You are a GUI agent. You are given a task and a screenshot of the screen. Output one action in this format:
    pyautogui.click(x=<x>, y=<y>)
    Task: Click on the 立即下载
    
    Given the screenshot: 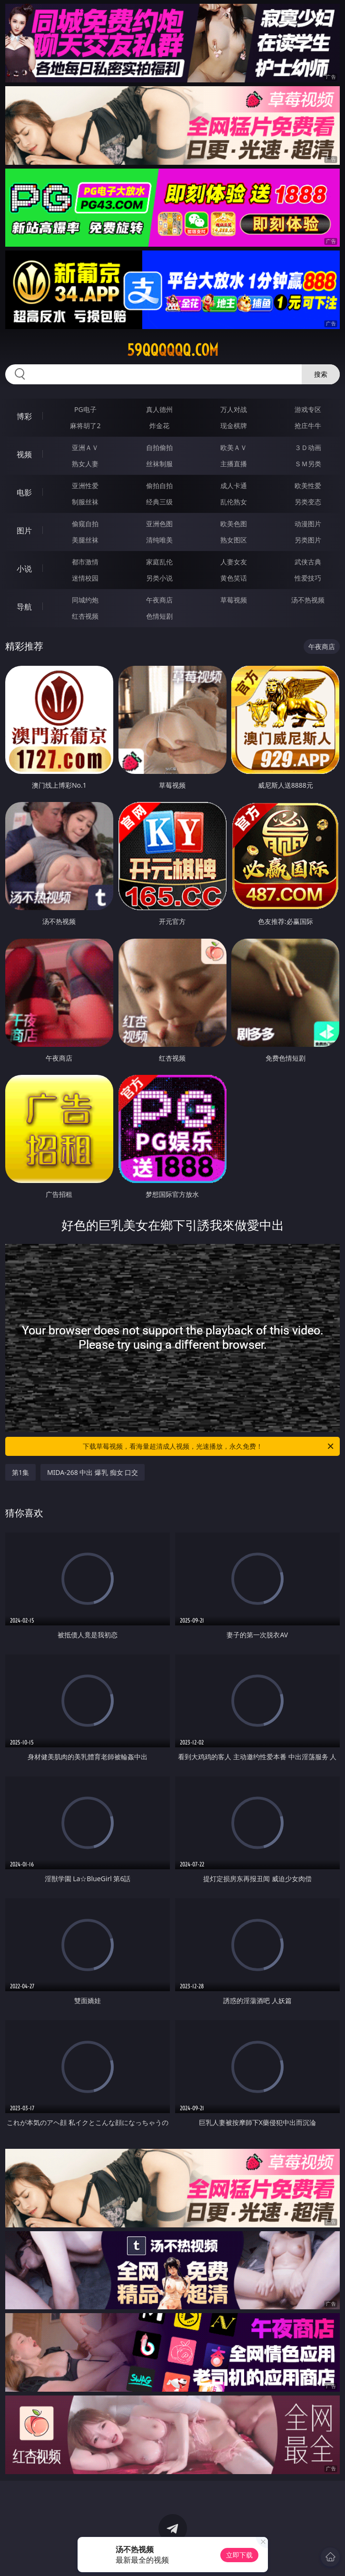 What is the action you would take?
    pyautogui.click(x=239, y=2554)
    